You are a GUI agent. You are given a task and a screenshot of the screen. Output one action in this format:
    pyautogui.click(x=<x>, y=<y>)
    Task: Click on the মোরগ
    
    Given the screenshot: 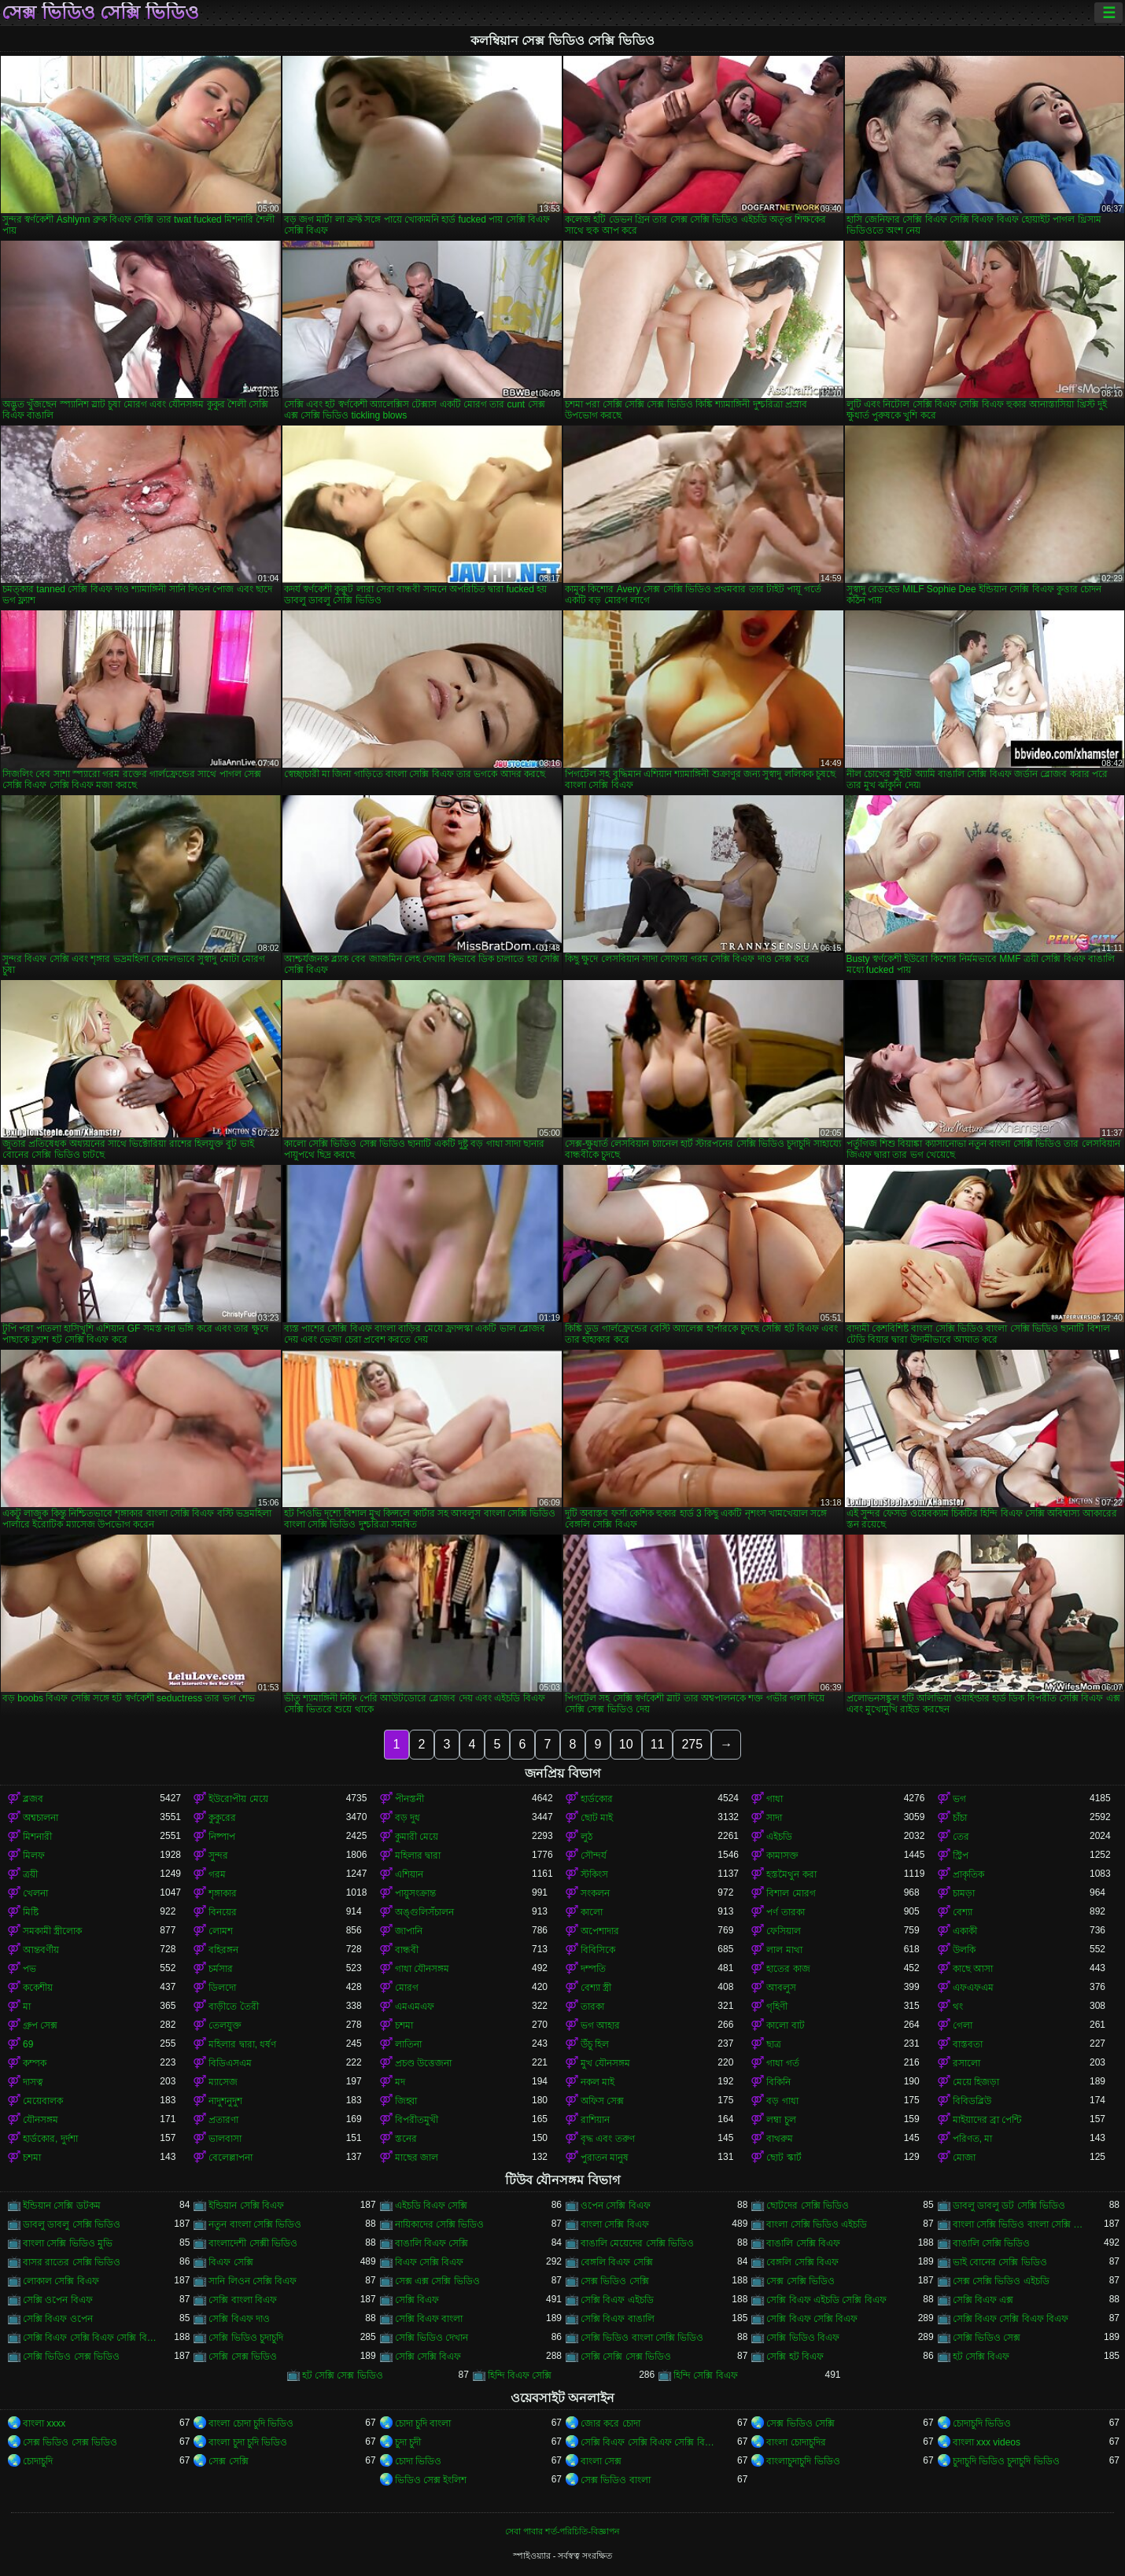 What is the action you would take?
    pyautogui.click(x=407, y=1987)
    